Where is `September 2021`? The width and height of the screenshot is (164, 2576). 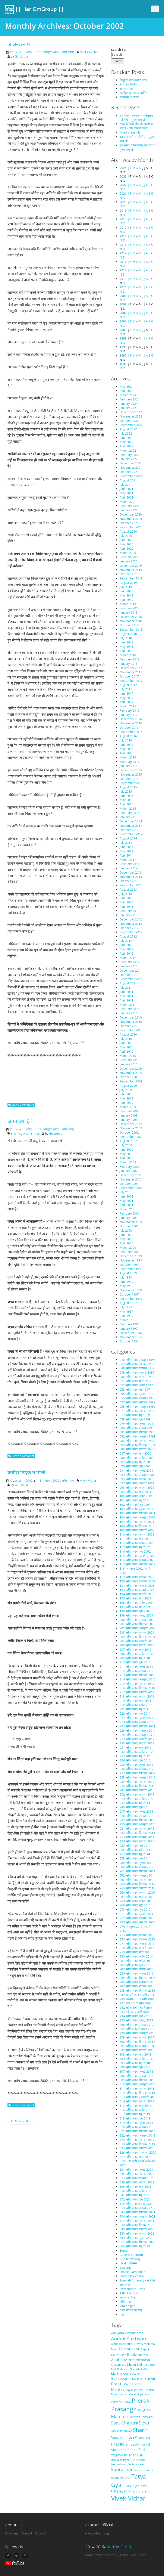 September 2021 is located at coordinates (131, 476).